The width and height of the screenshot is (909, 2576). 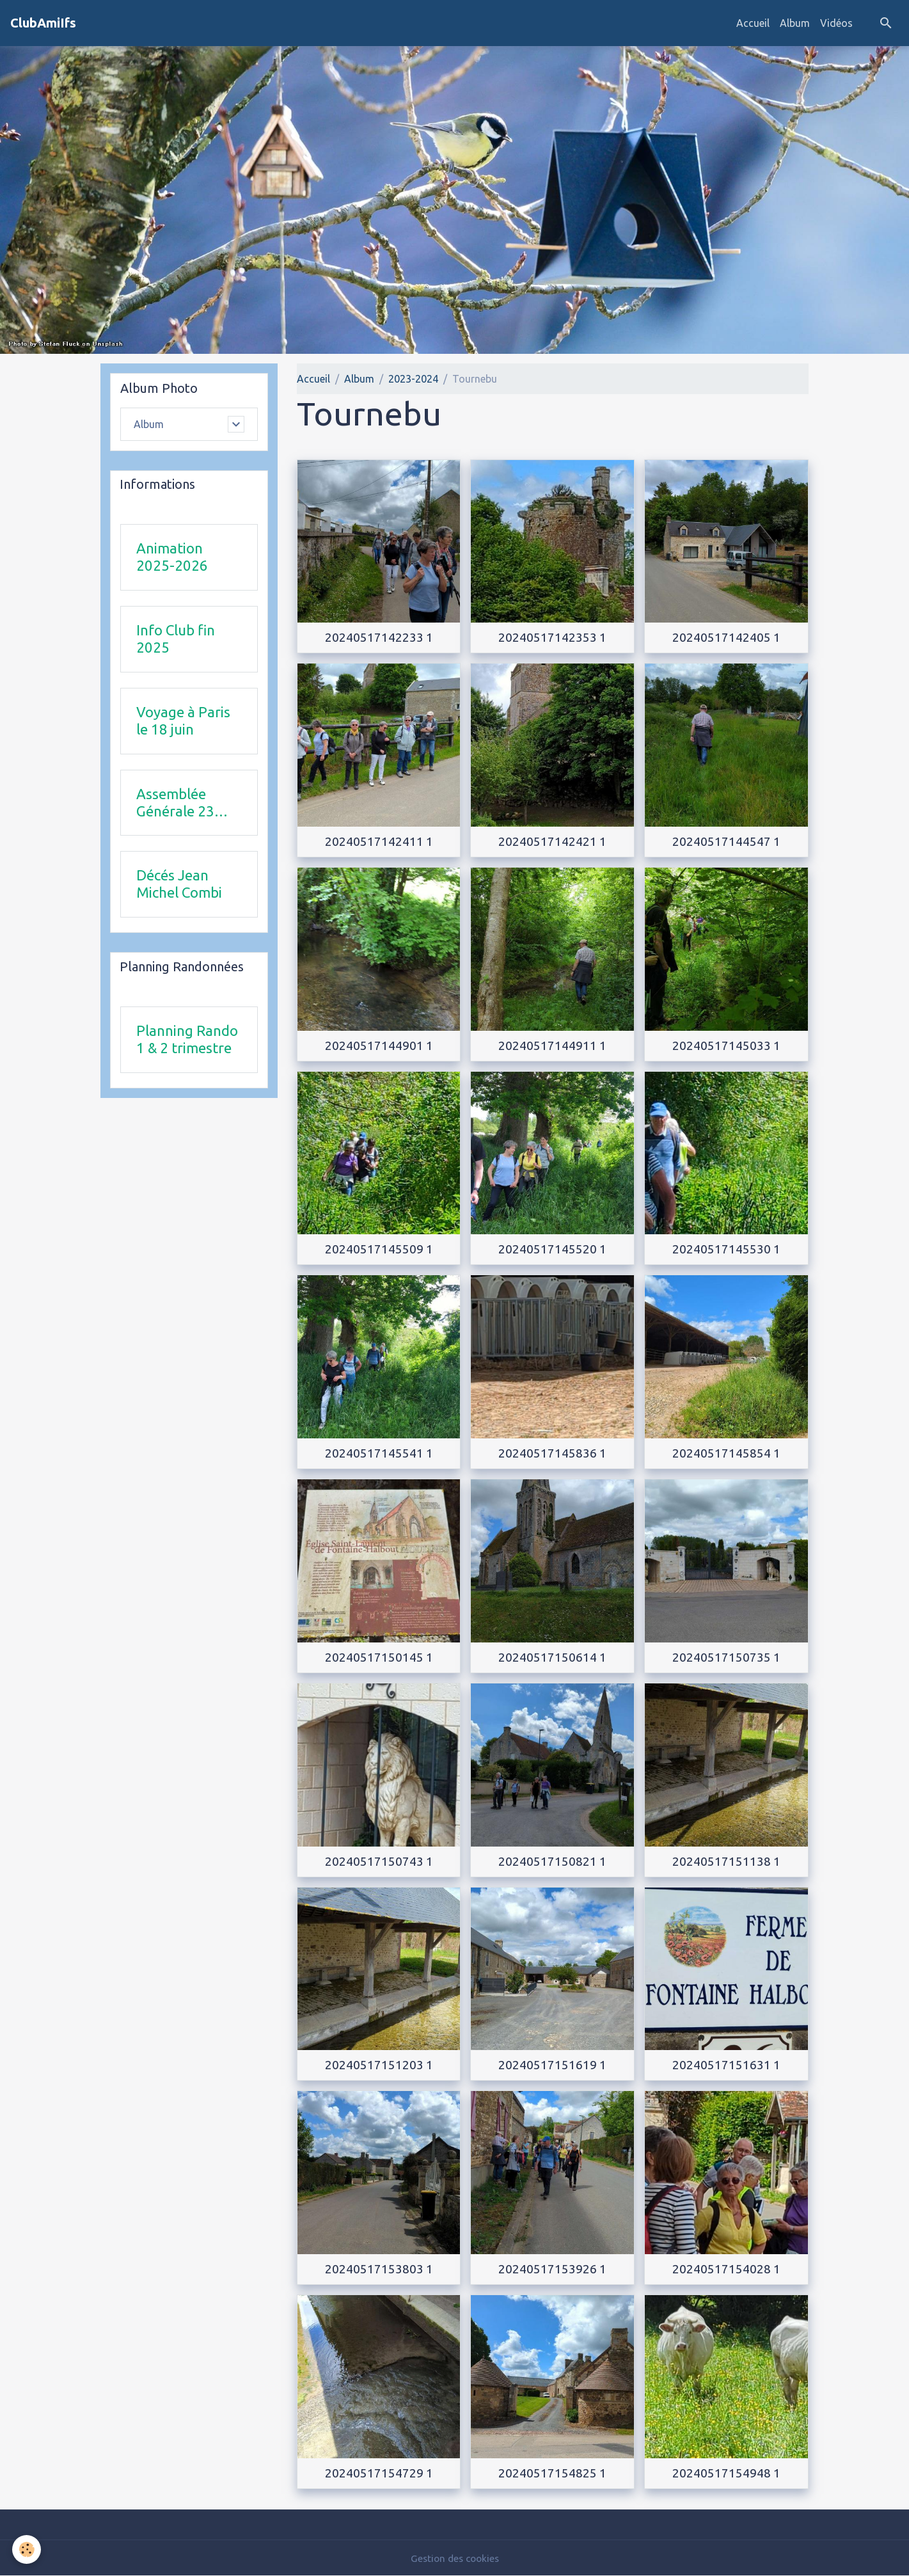 I want to click on 20240517142233 1, so click(x=379, y=637).